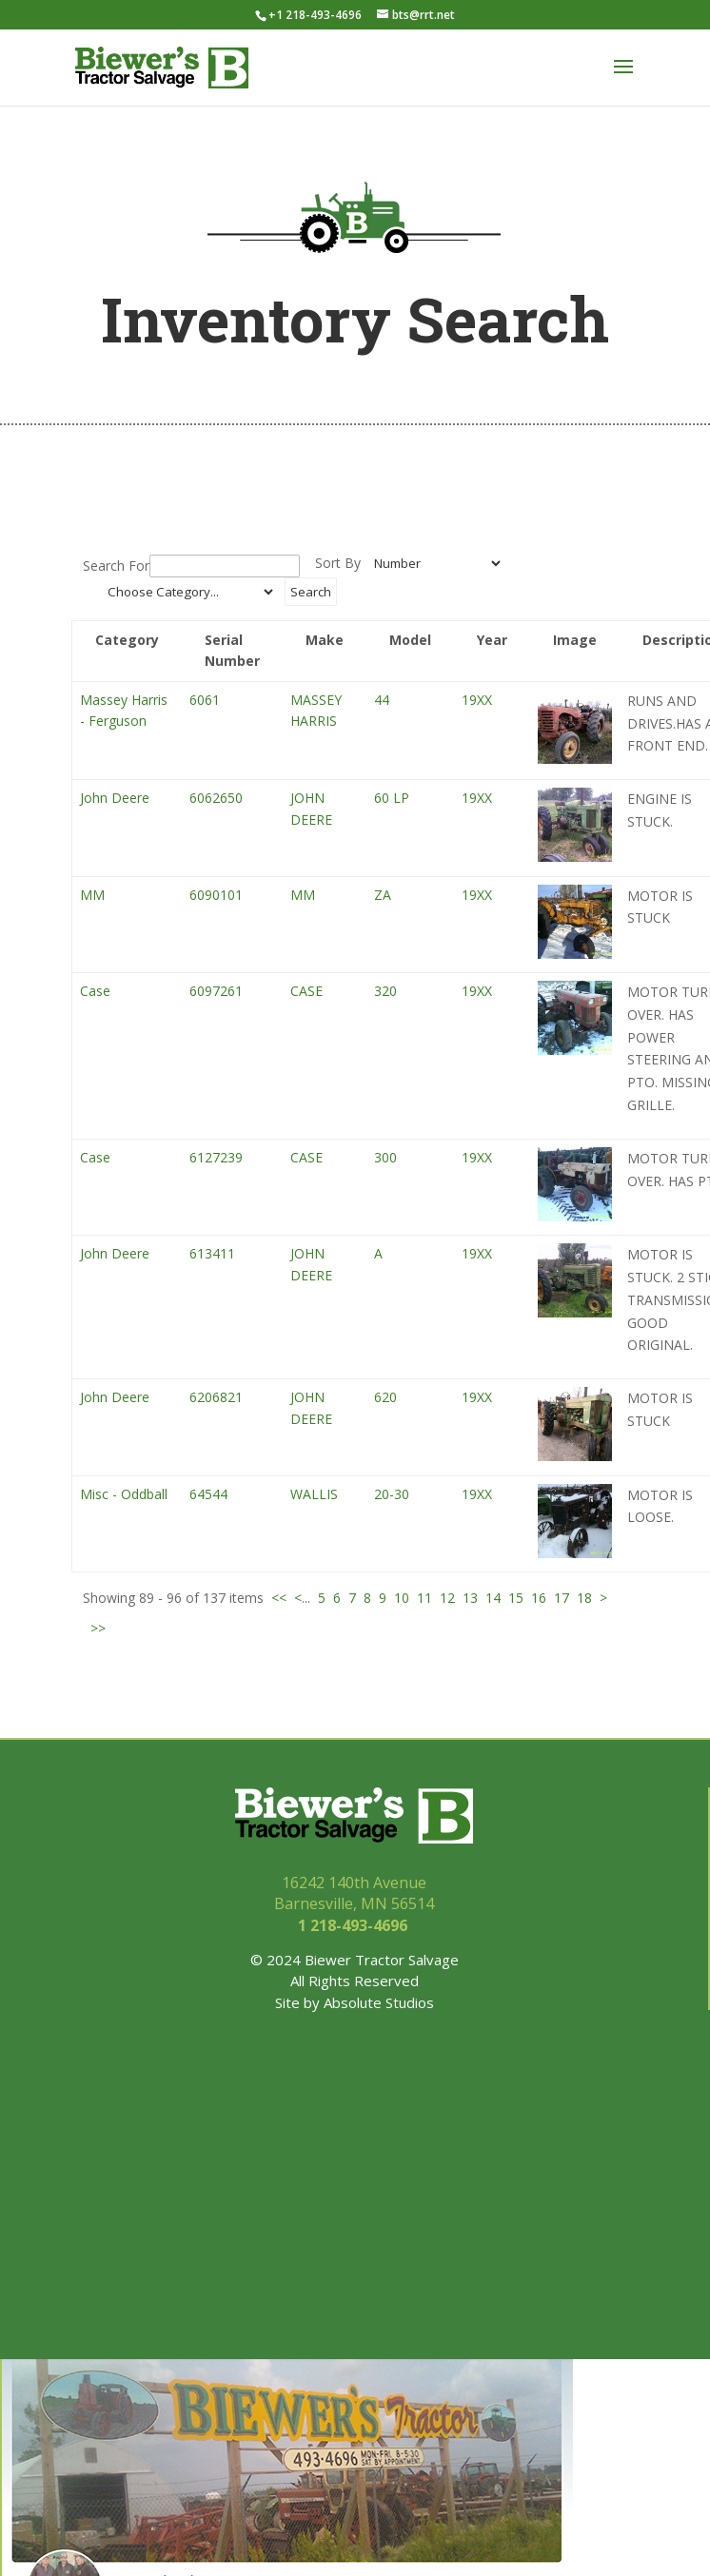 The height and width of the screenshot is (2576, 710). What do you see at coordinates (314, 1494) in the screenshot?
I see `WALLIS` at bounding box center [314, 1494].